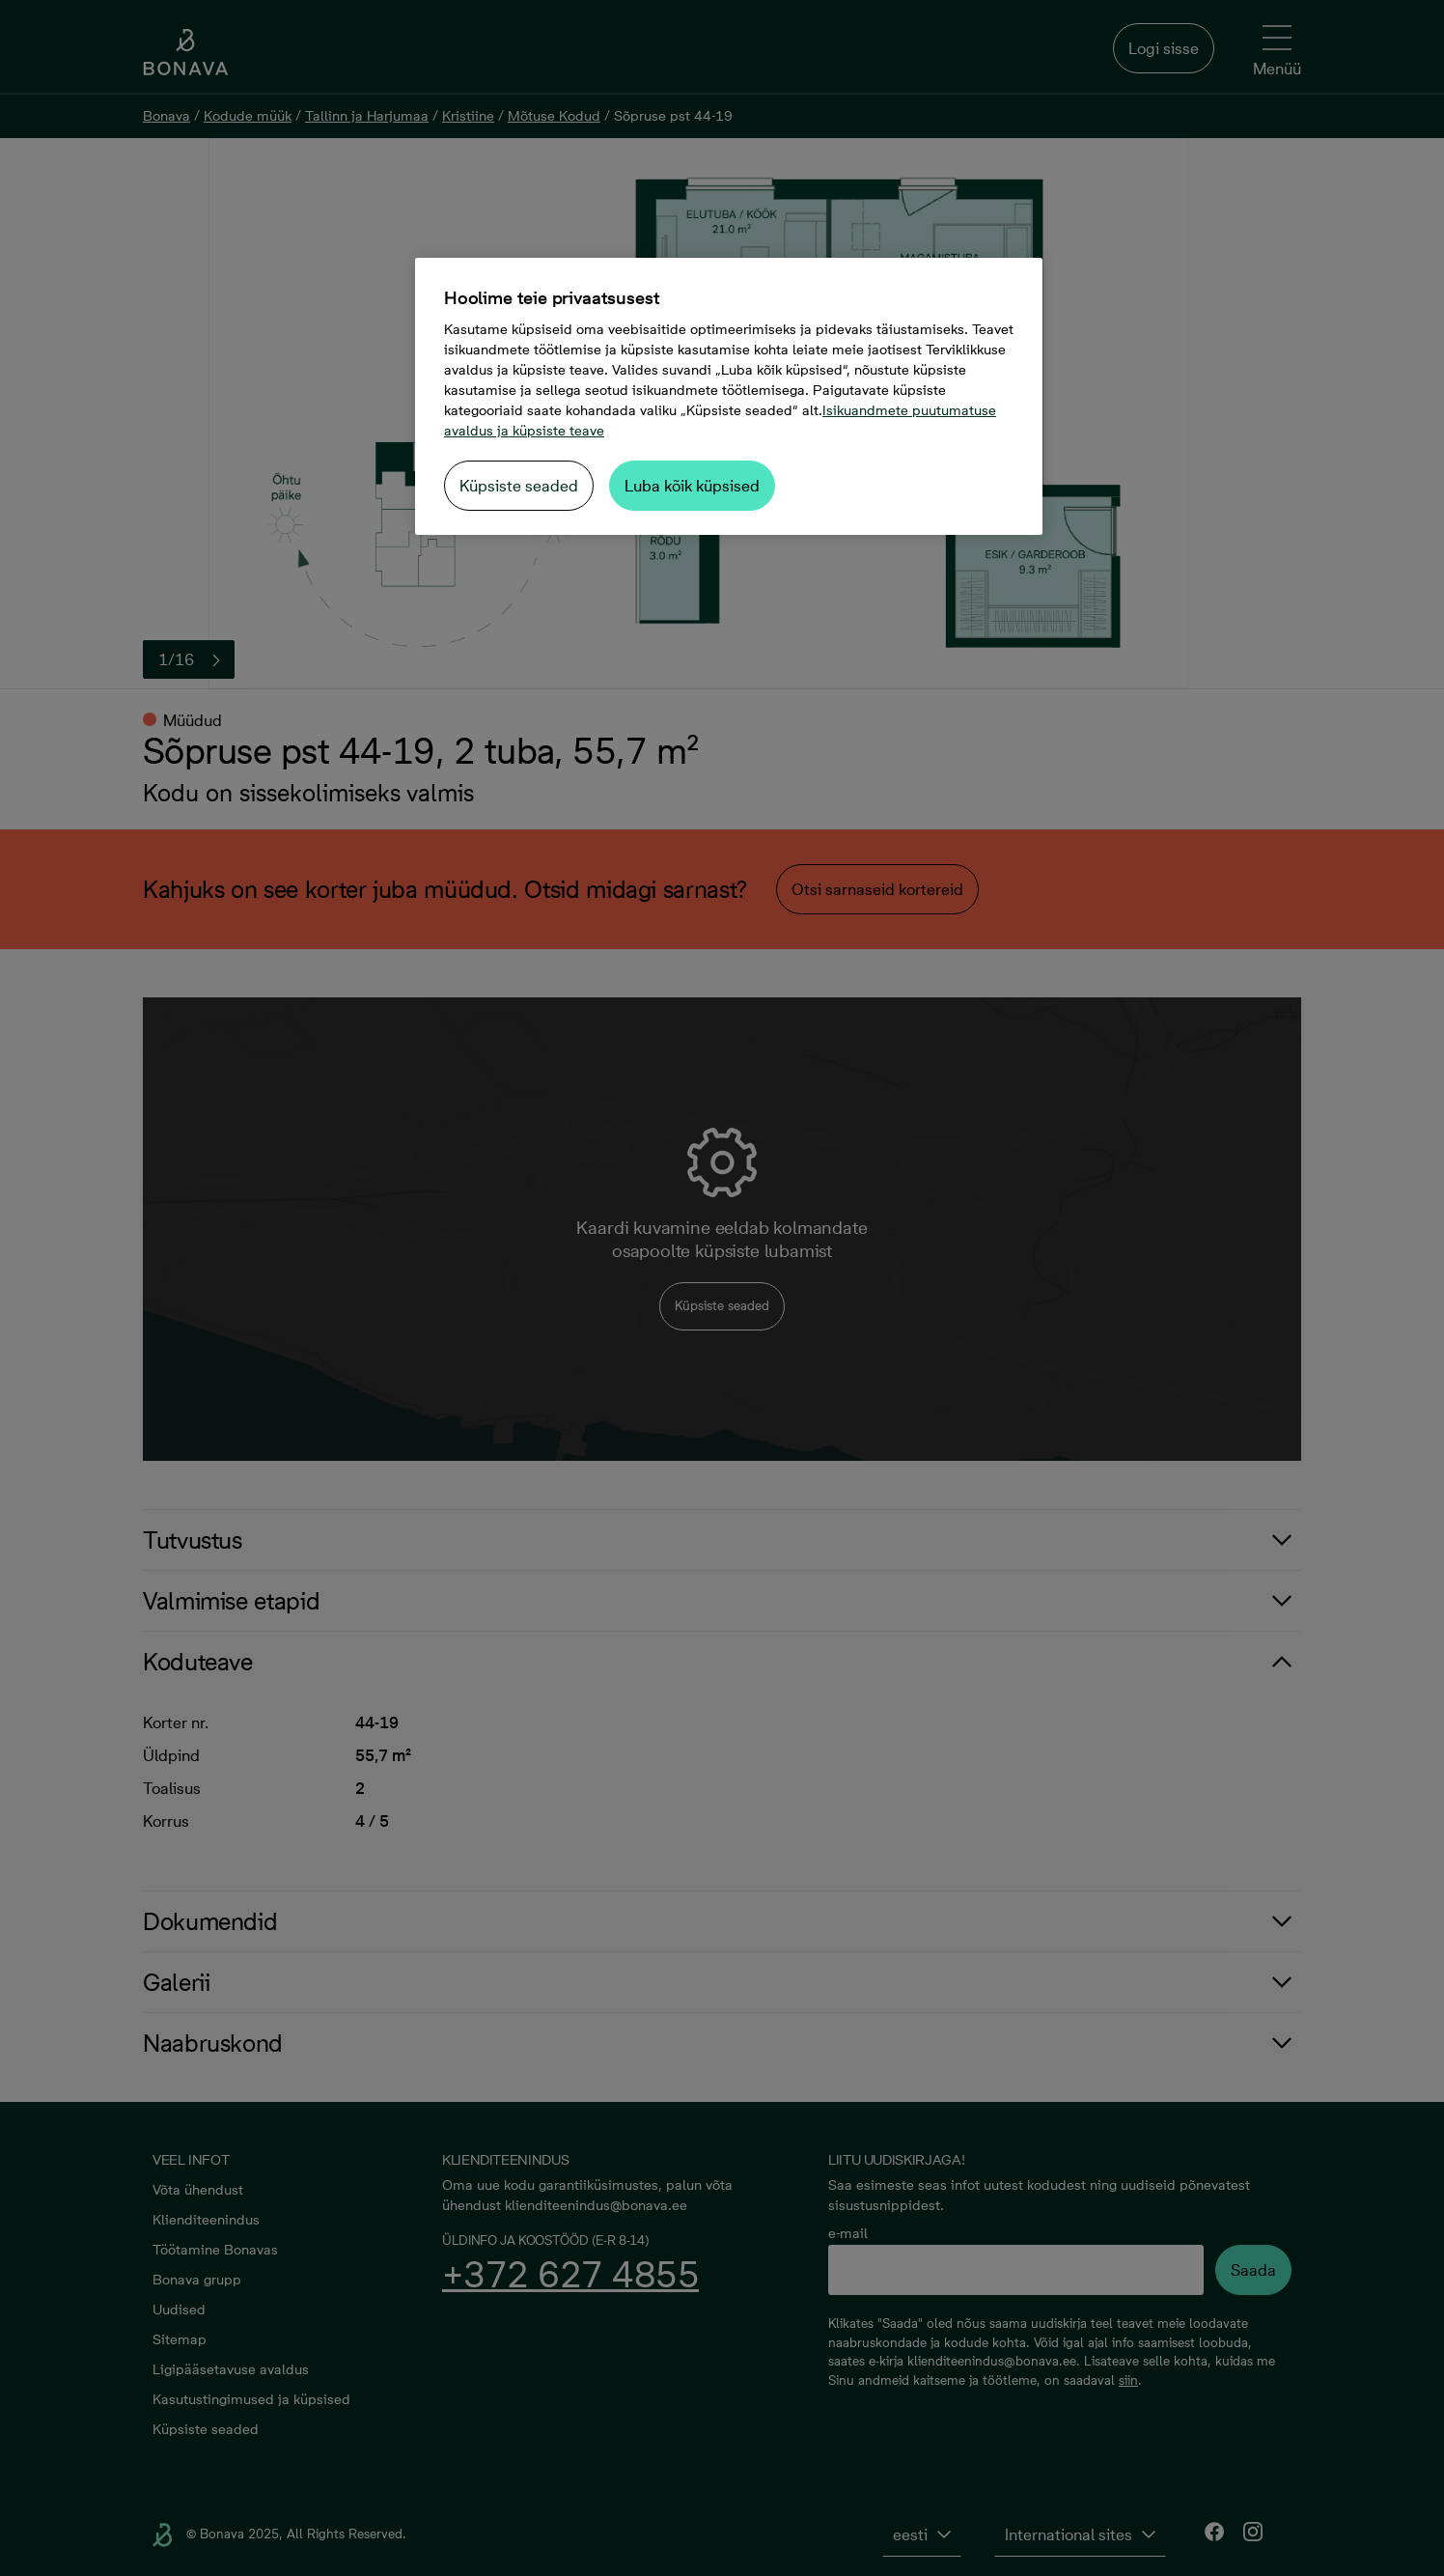 Image resolution: width=1444 pixels, height=2576 pixels. Describe the element at coordinates (518, 485) in the screenshot. I see `Küpsiste seaded` at that location.